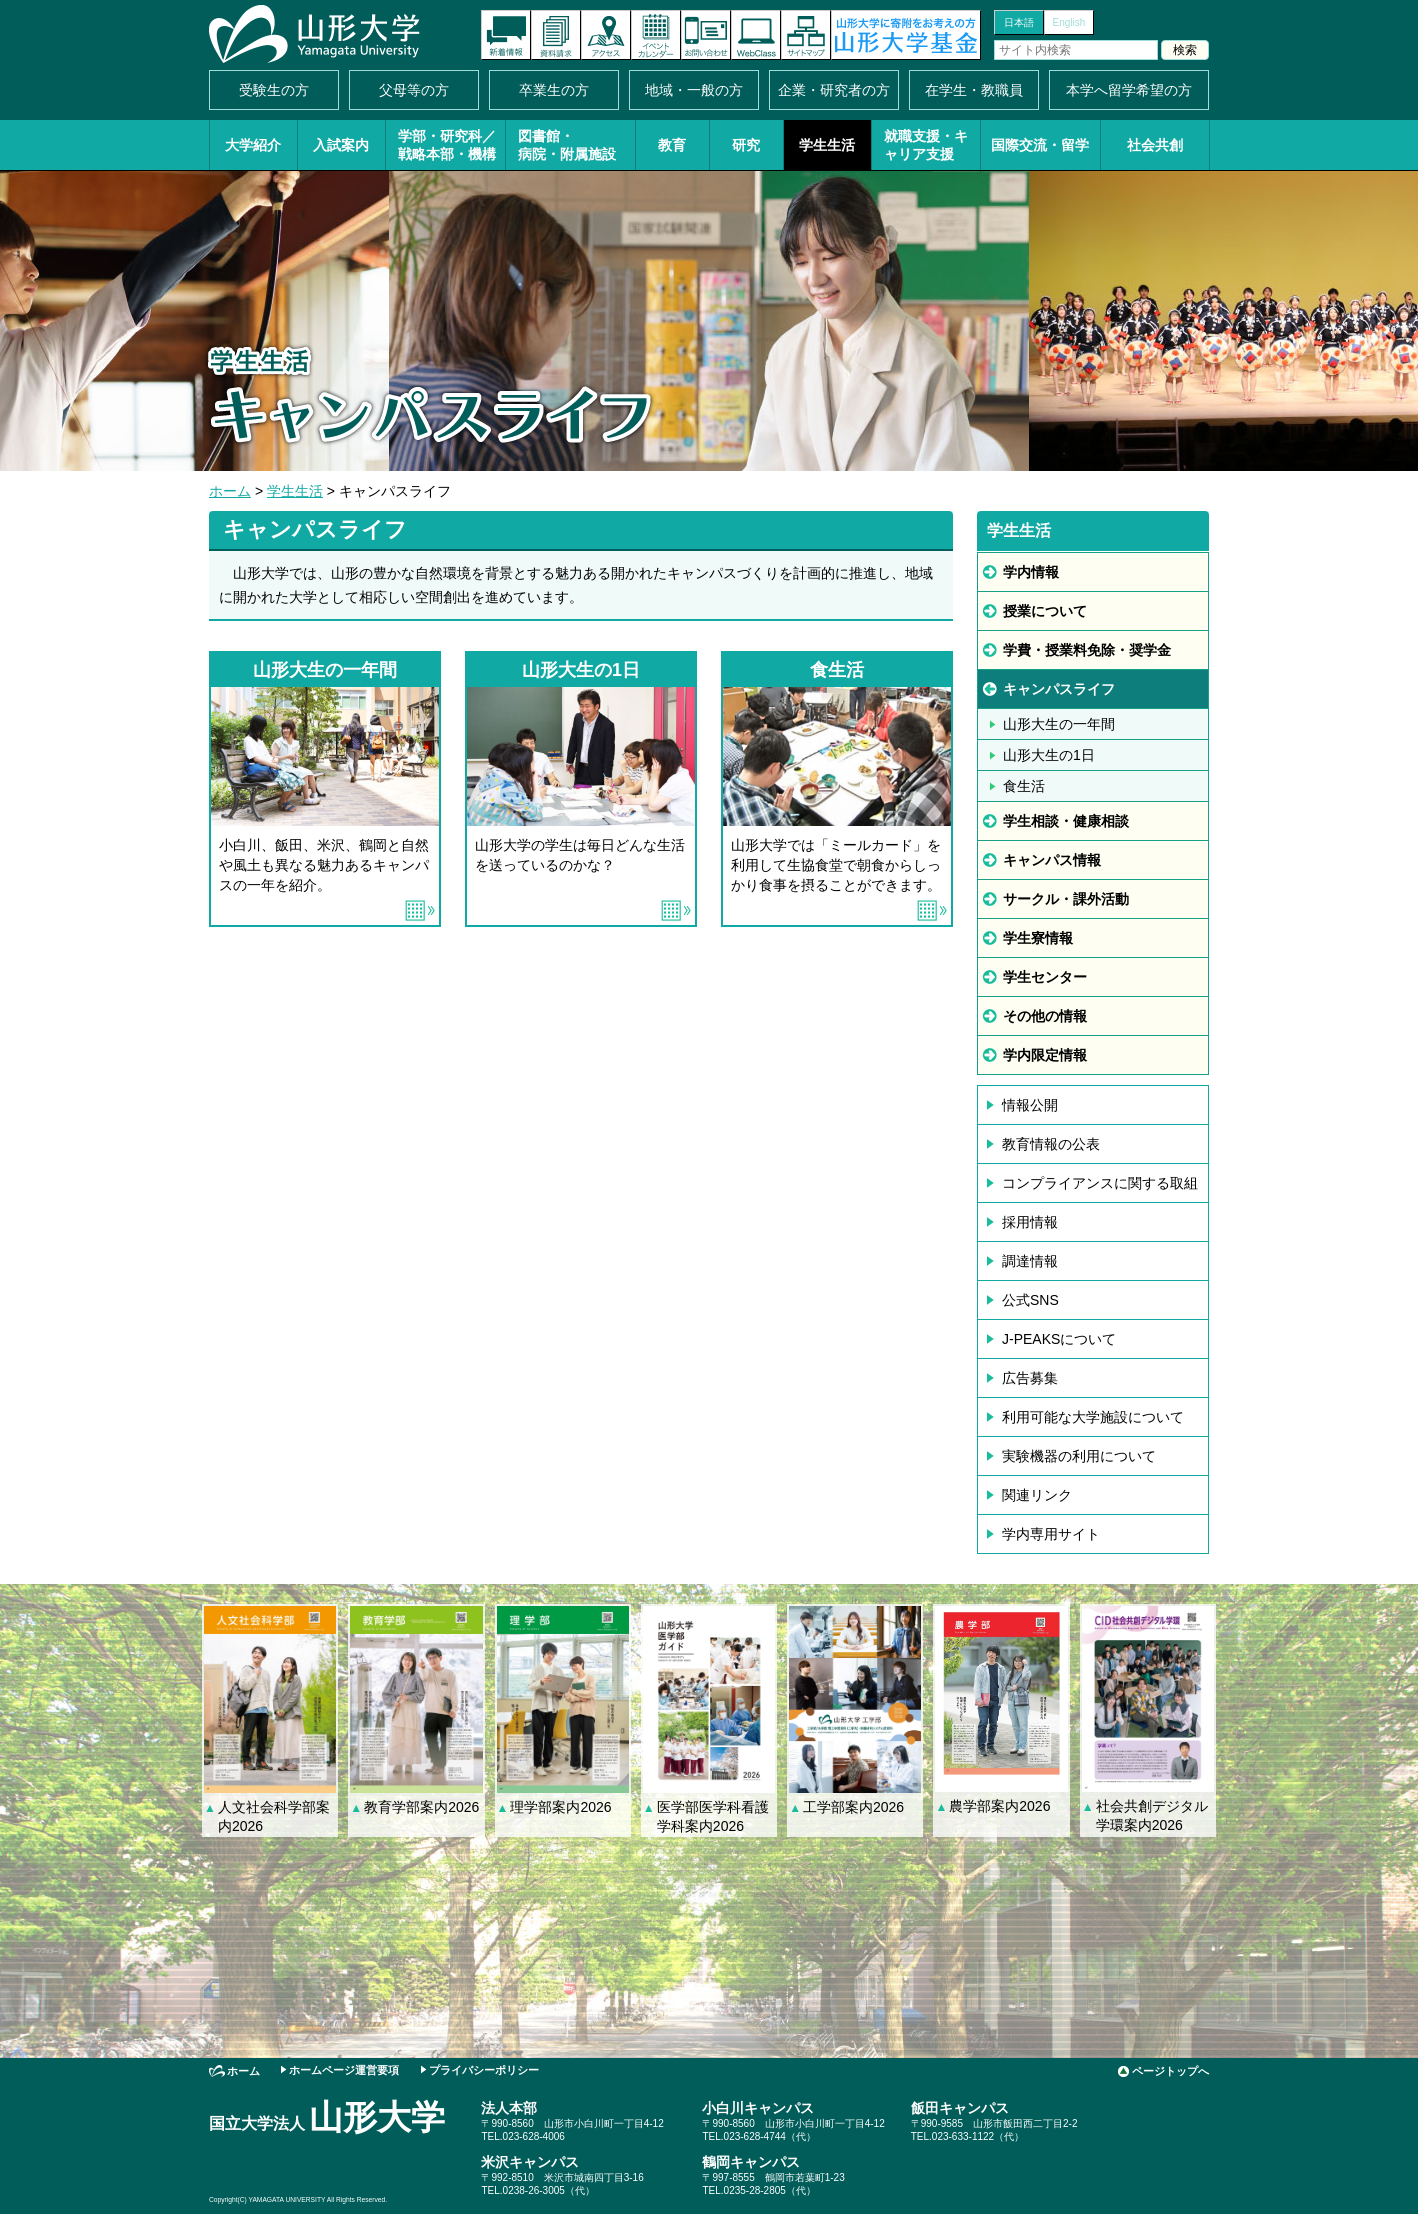  Describe the element at coordinates (1051, 1144) in the screenshot. I see `教育情報の公表` at that location.